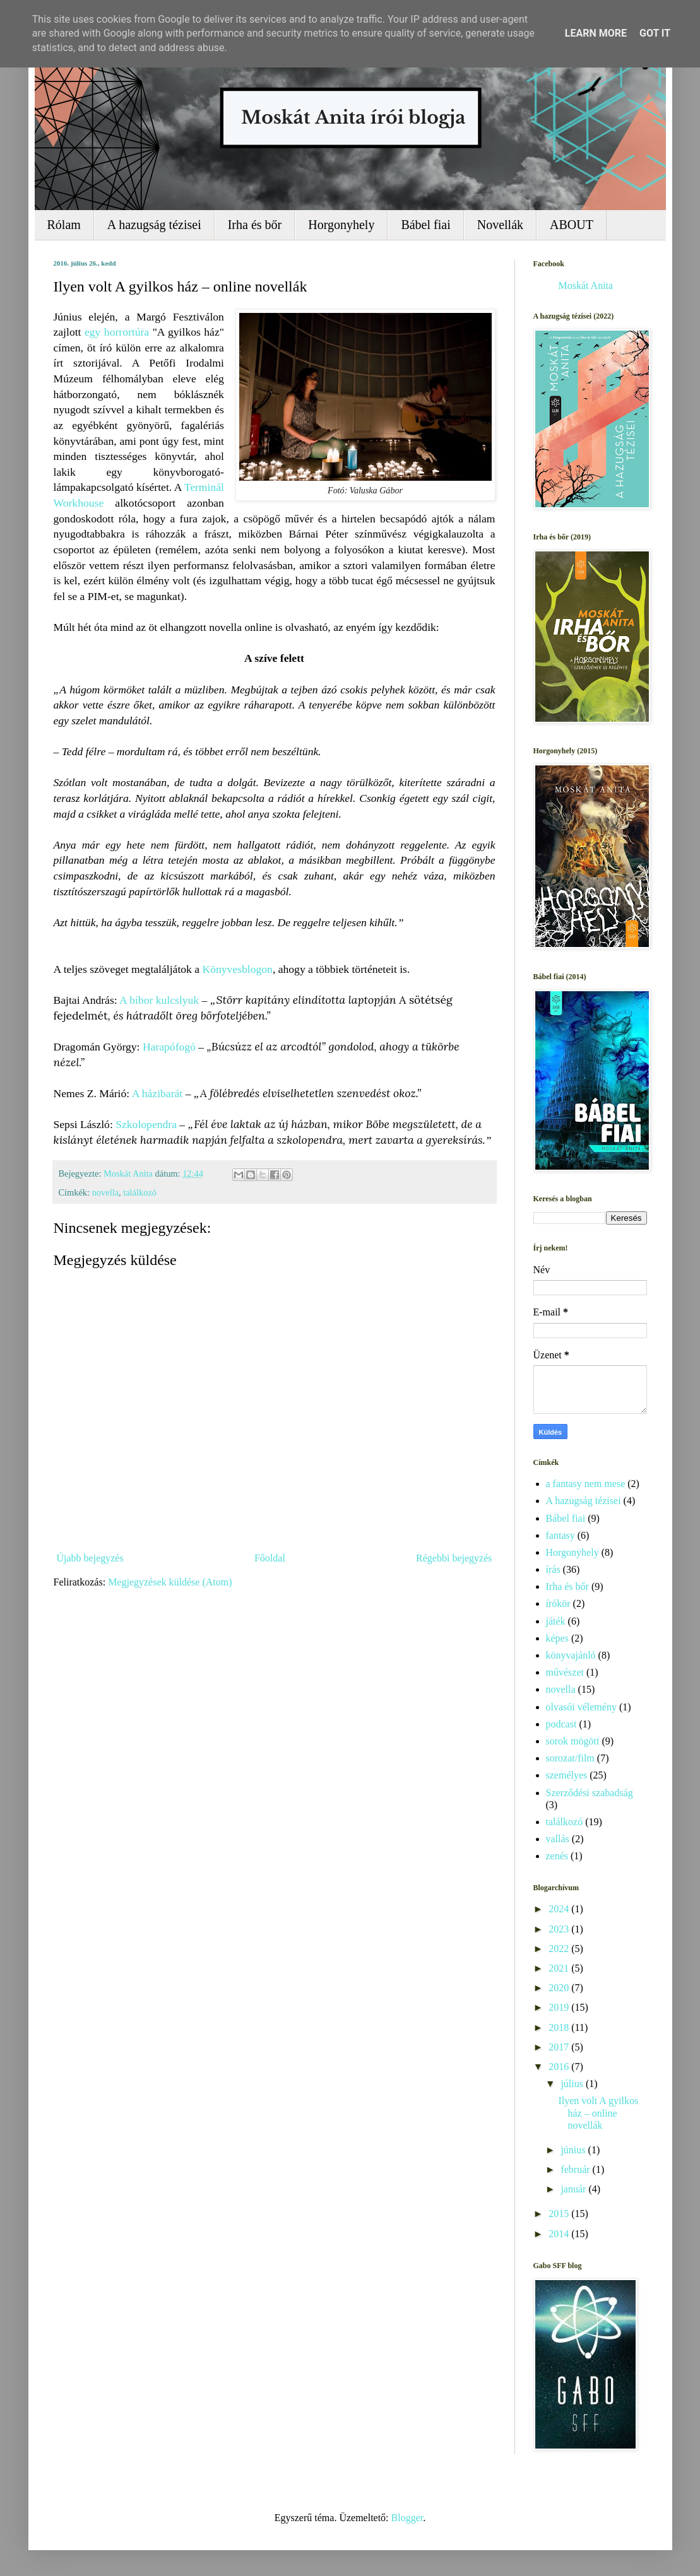  Describe the element at coordinates (117, 332) in the screenshot. I see `egy horrortúra` at that location.